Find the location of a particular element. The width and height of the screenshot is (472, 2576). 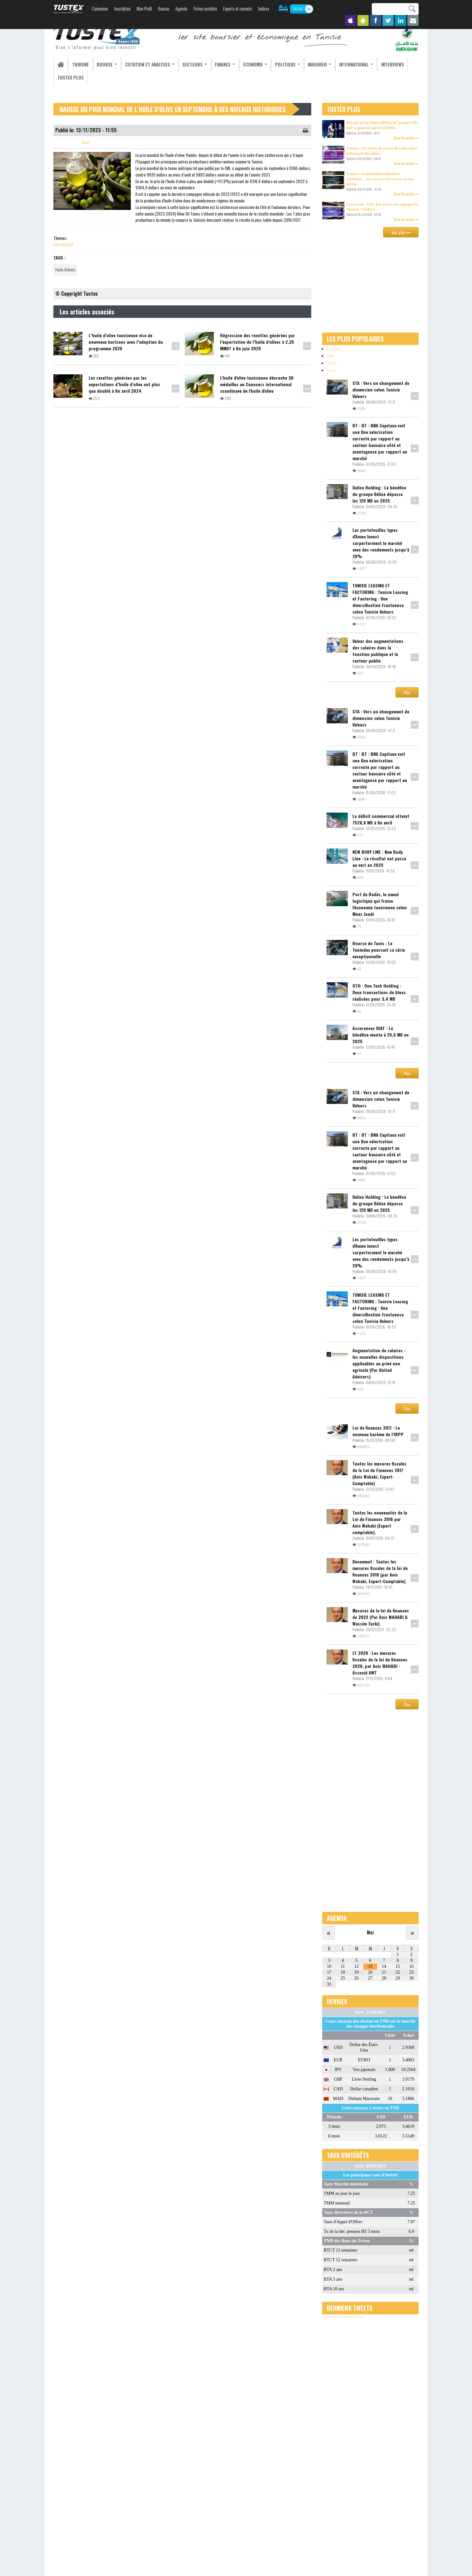

Loi de finances 2017 : Le nouveau barème de l’IRPP is located at coordinates (378, 1430).